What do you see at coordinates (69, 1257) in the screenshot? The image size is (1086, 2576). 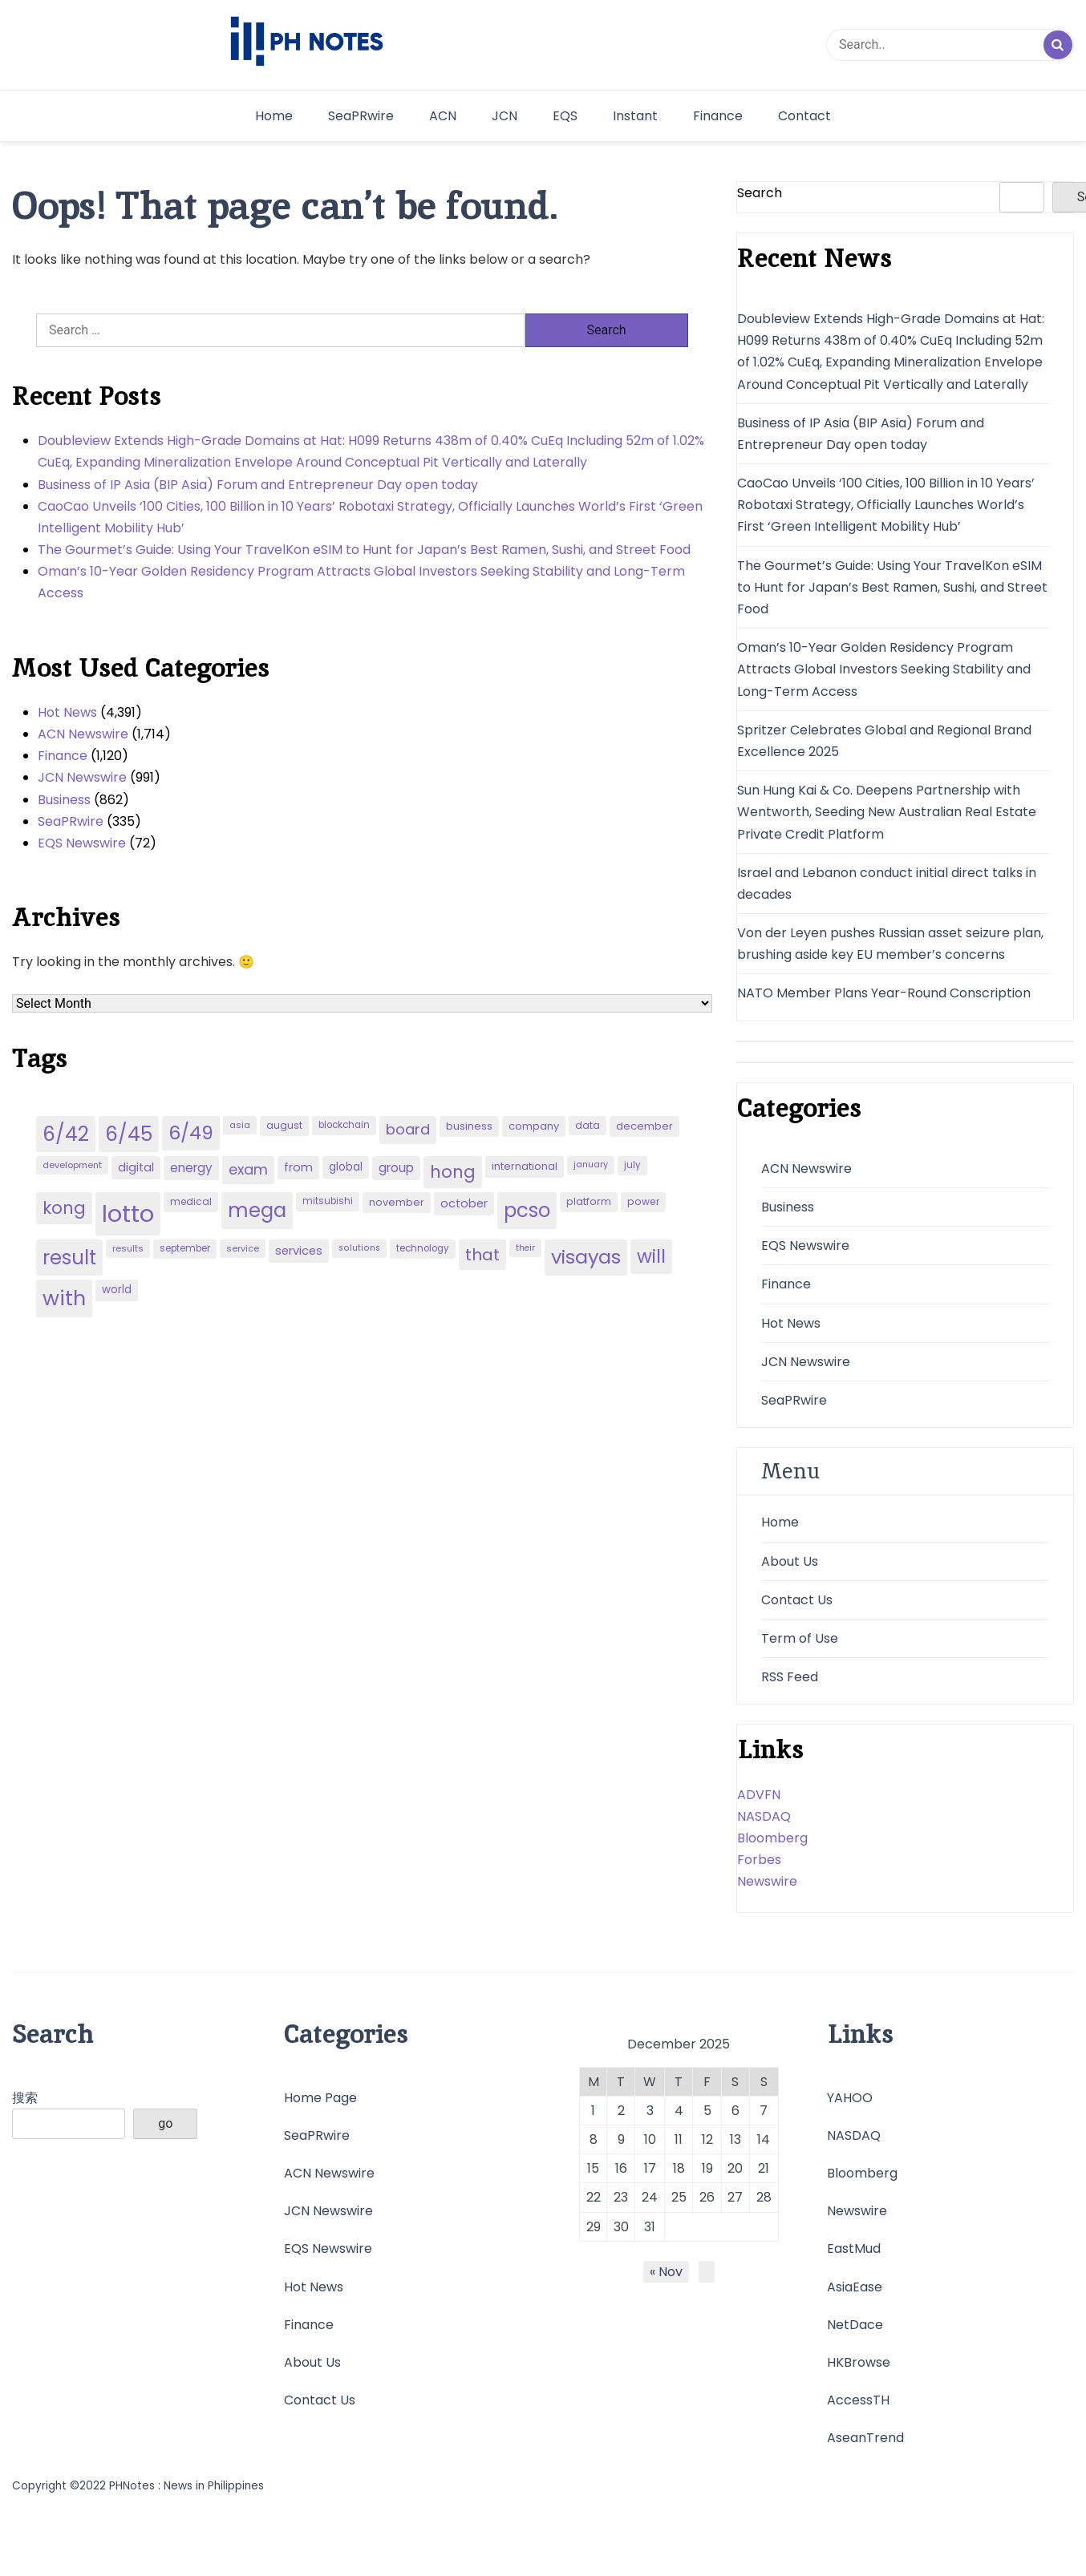 I see `result [result (240 items)]` at bounding box center [69, 1257].